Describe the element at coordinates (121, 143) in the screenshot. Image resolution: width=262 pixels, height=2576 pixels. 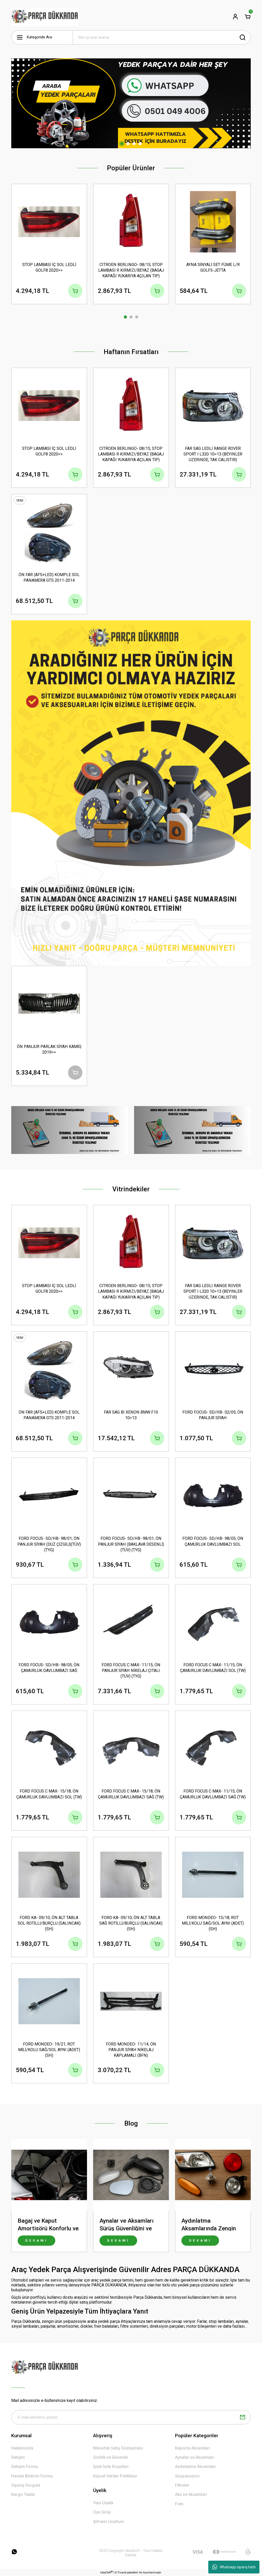
I see `1 [tab]` at that location.